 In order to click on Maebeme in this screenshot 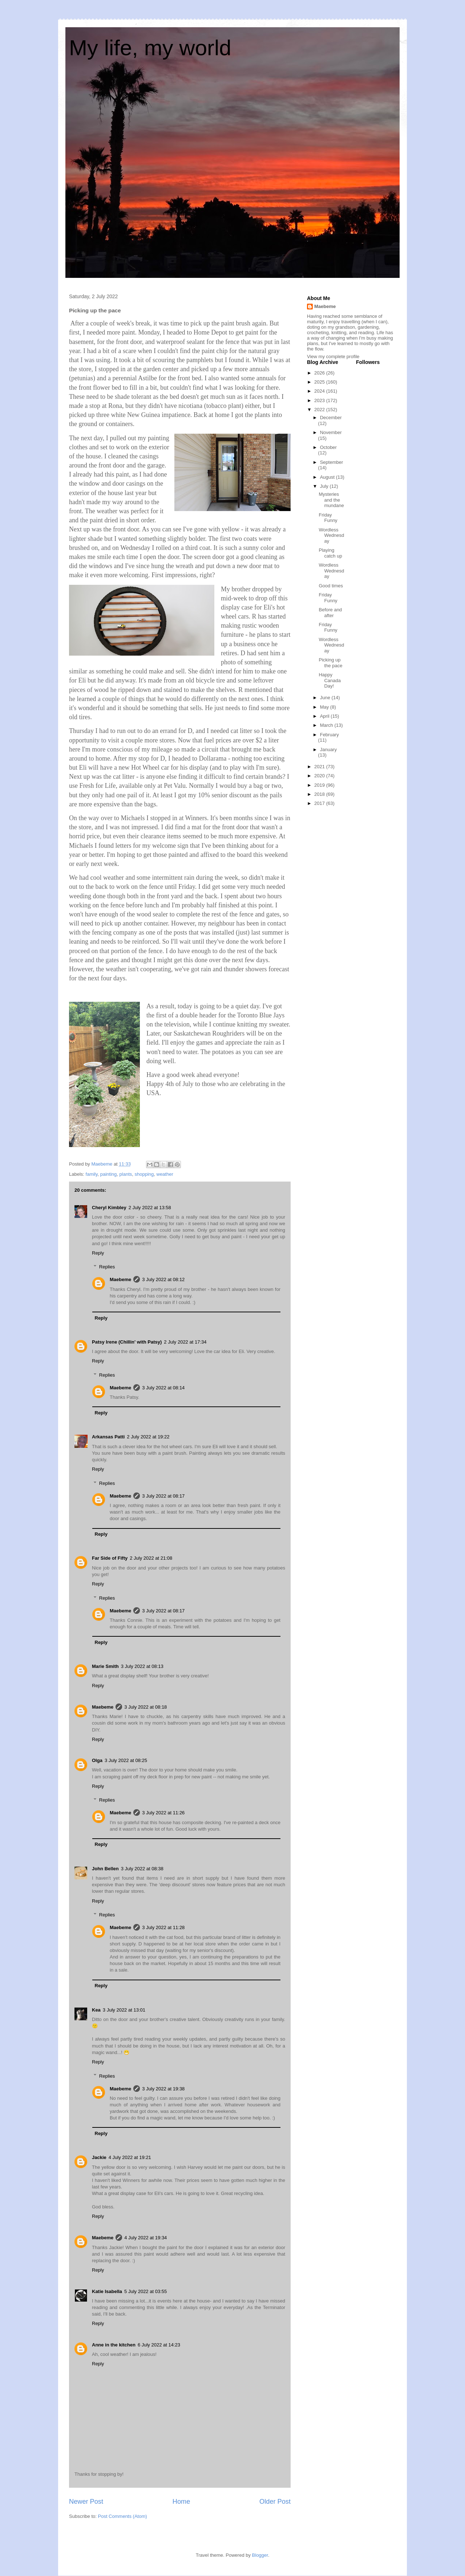, I will do `click(120, 1279)`.